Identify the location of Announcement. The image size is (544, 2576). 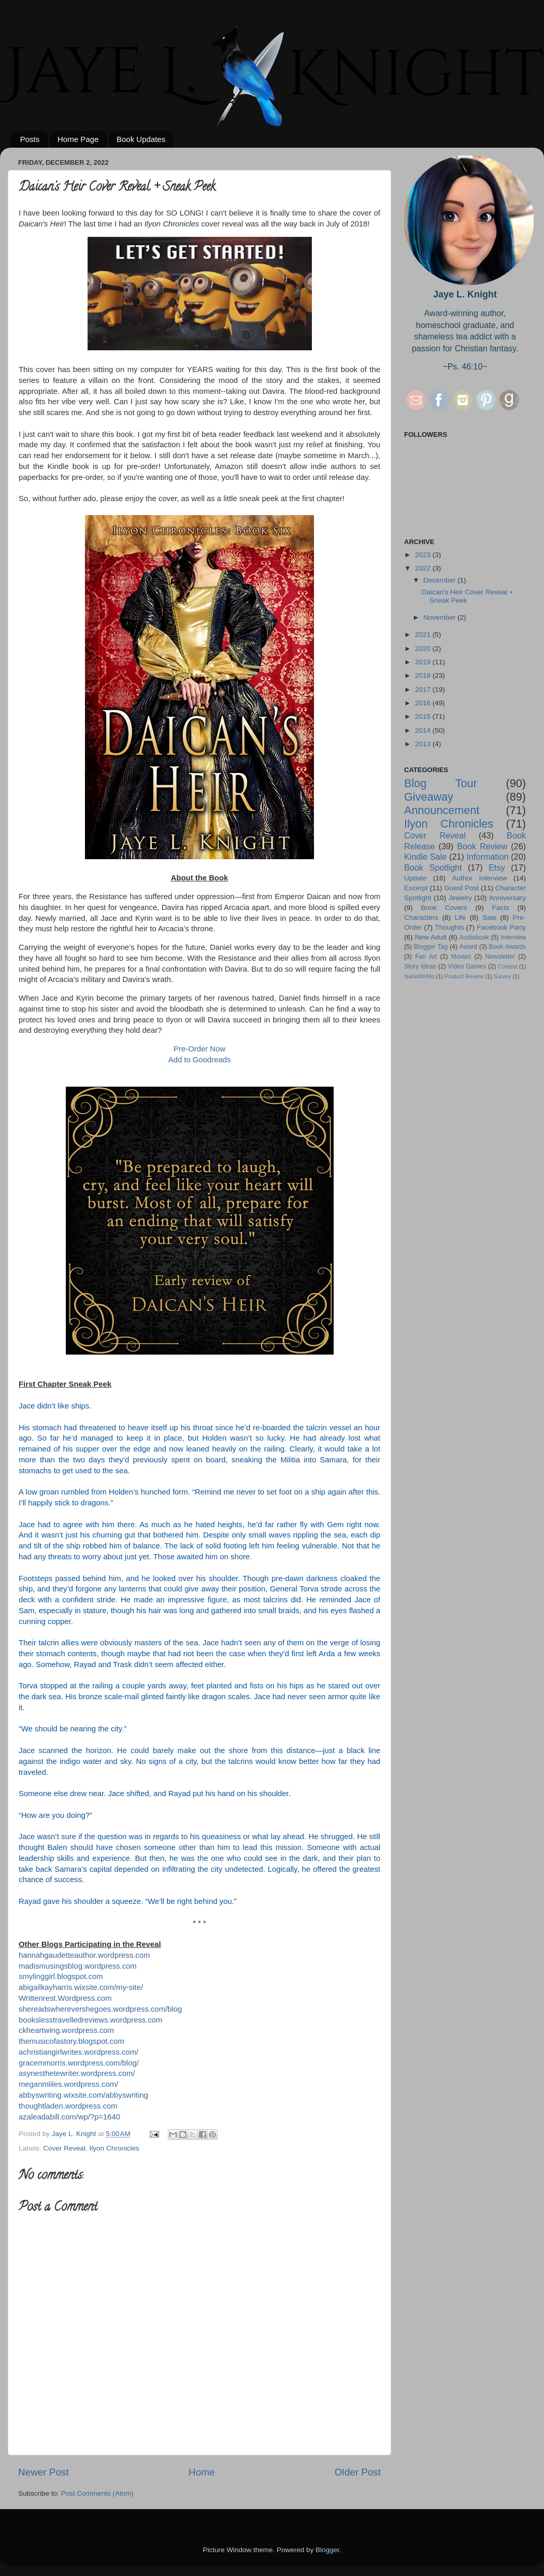
(441, 810).